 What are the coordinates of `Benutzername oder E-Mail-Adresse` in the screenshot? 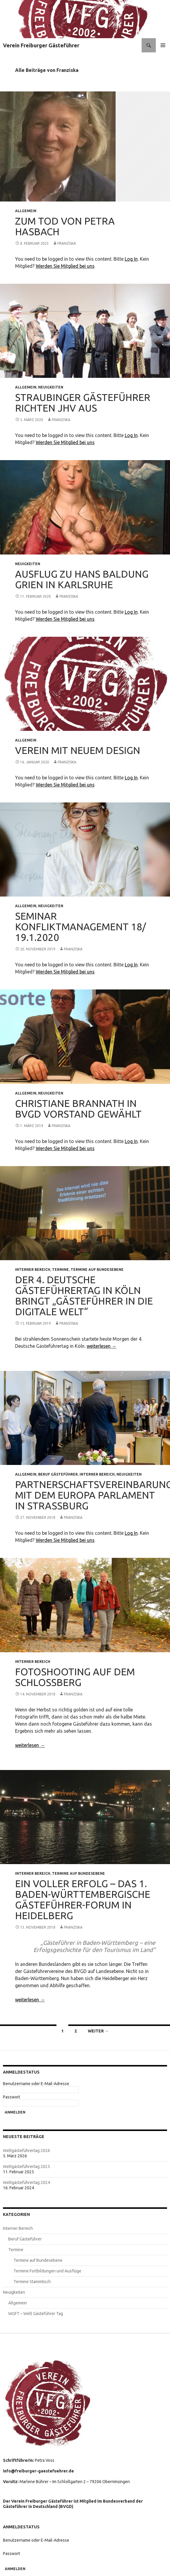 It's located at (36, 2083).